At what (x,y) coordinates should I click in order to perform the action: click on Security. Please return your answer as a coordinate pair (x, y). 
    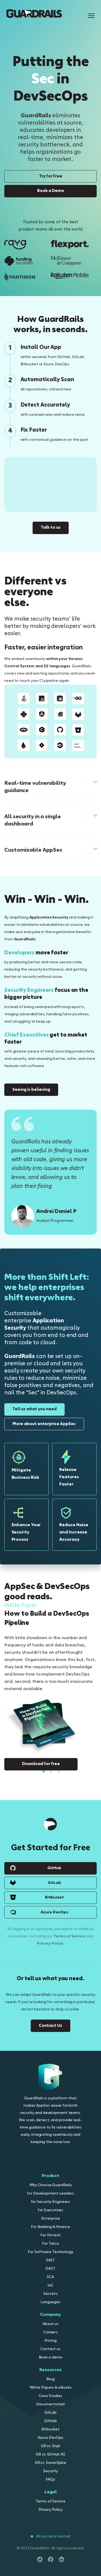
    Looking at the image, I should click on (50, 2471).